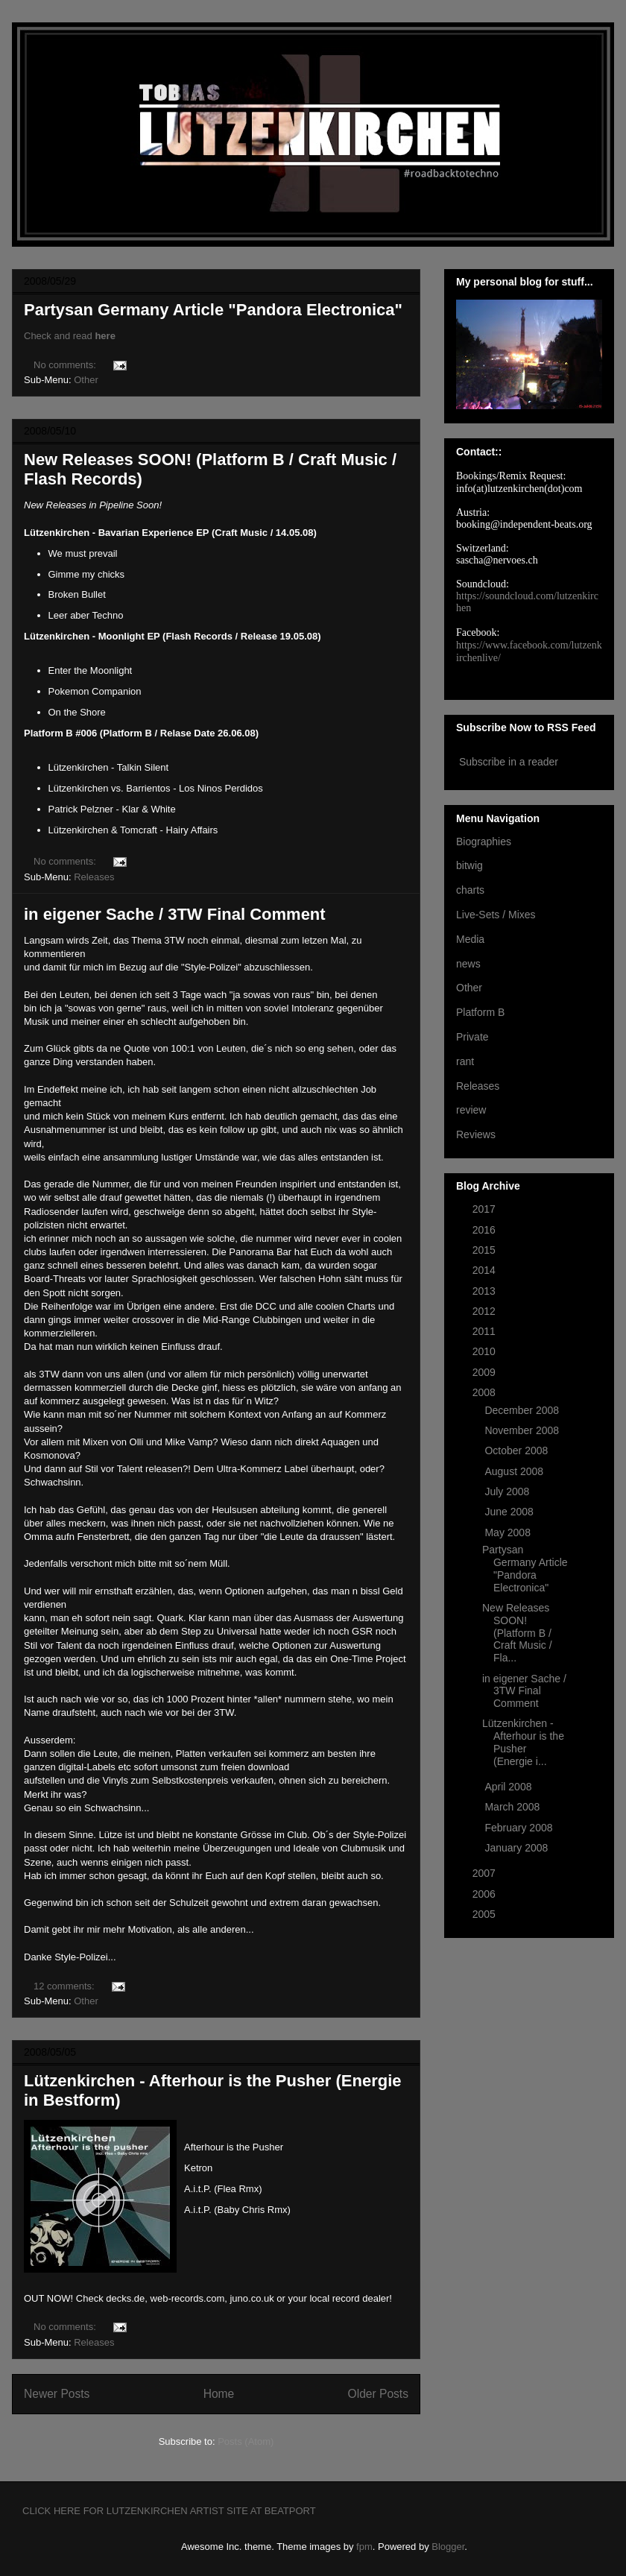  Describe the element at coordinates (485, 1372) in the screenshot. I see `2009` at that location.